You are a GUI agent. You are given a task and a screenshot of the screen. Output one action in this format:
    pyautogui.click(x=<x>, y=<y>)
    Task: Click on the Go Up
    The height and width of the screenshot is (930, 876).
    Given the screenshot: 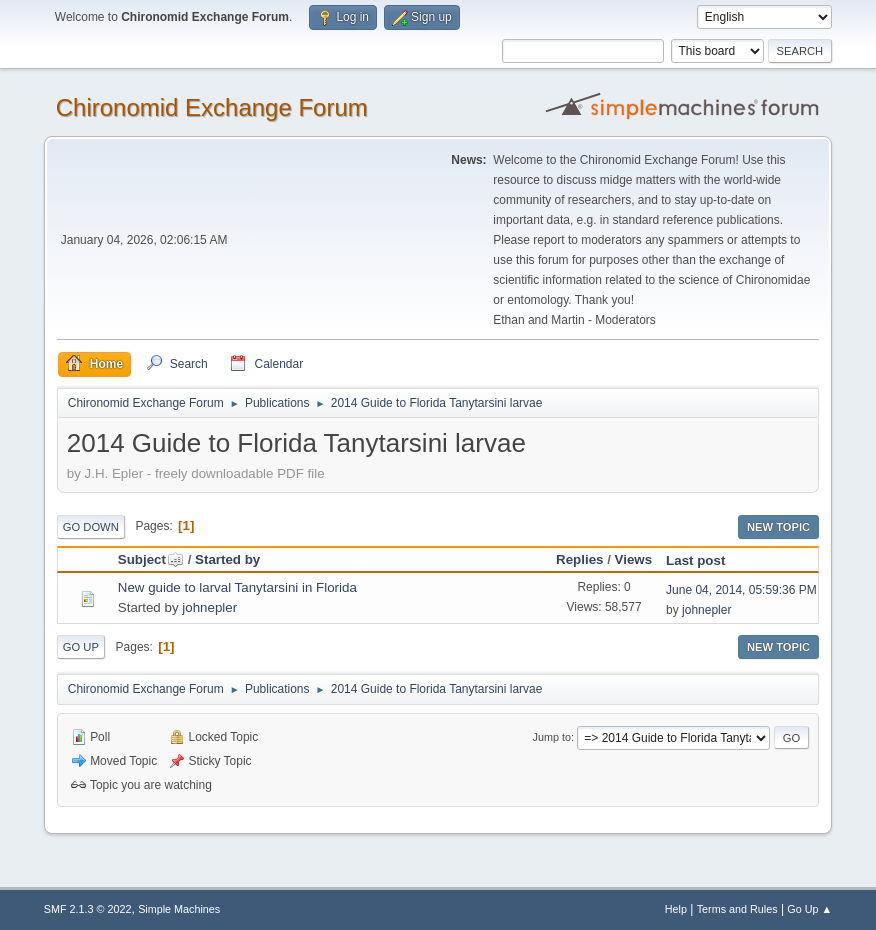 What is the action you would take?
    pyautogui.click(x=81, y=647)
    